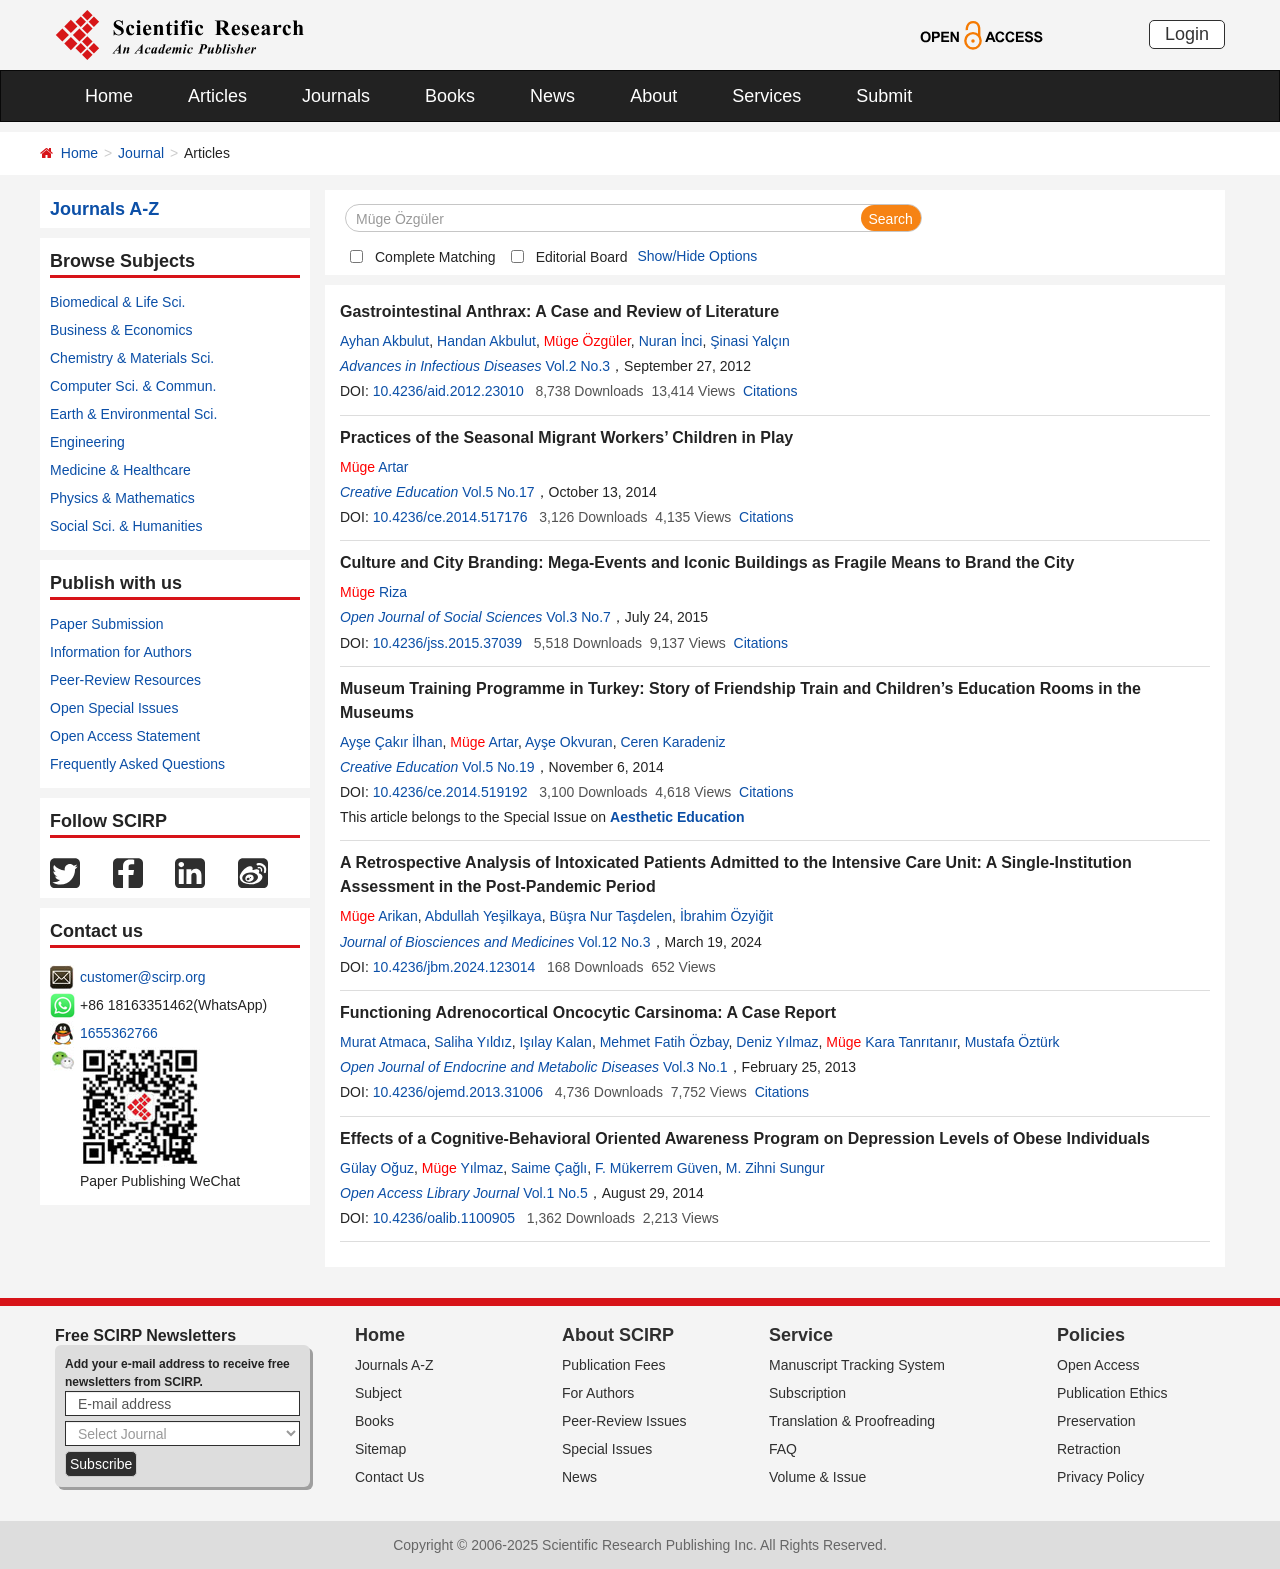  I want to click on Riza, so click(373, 592).